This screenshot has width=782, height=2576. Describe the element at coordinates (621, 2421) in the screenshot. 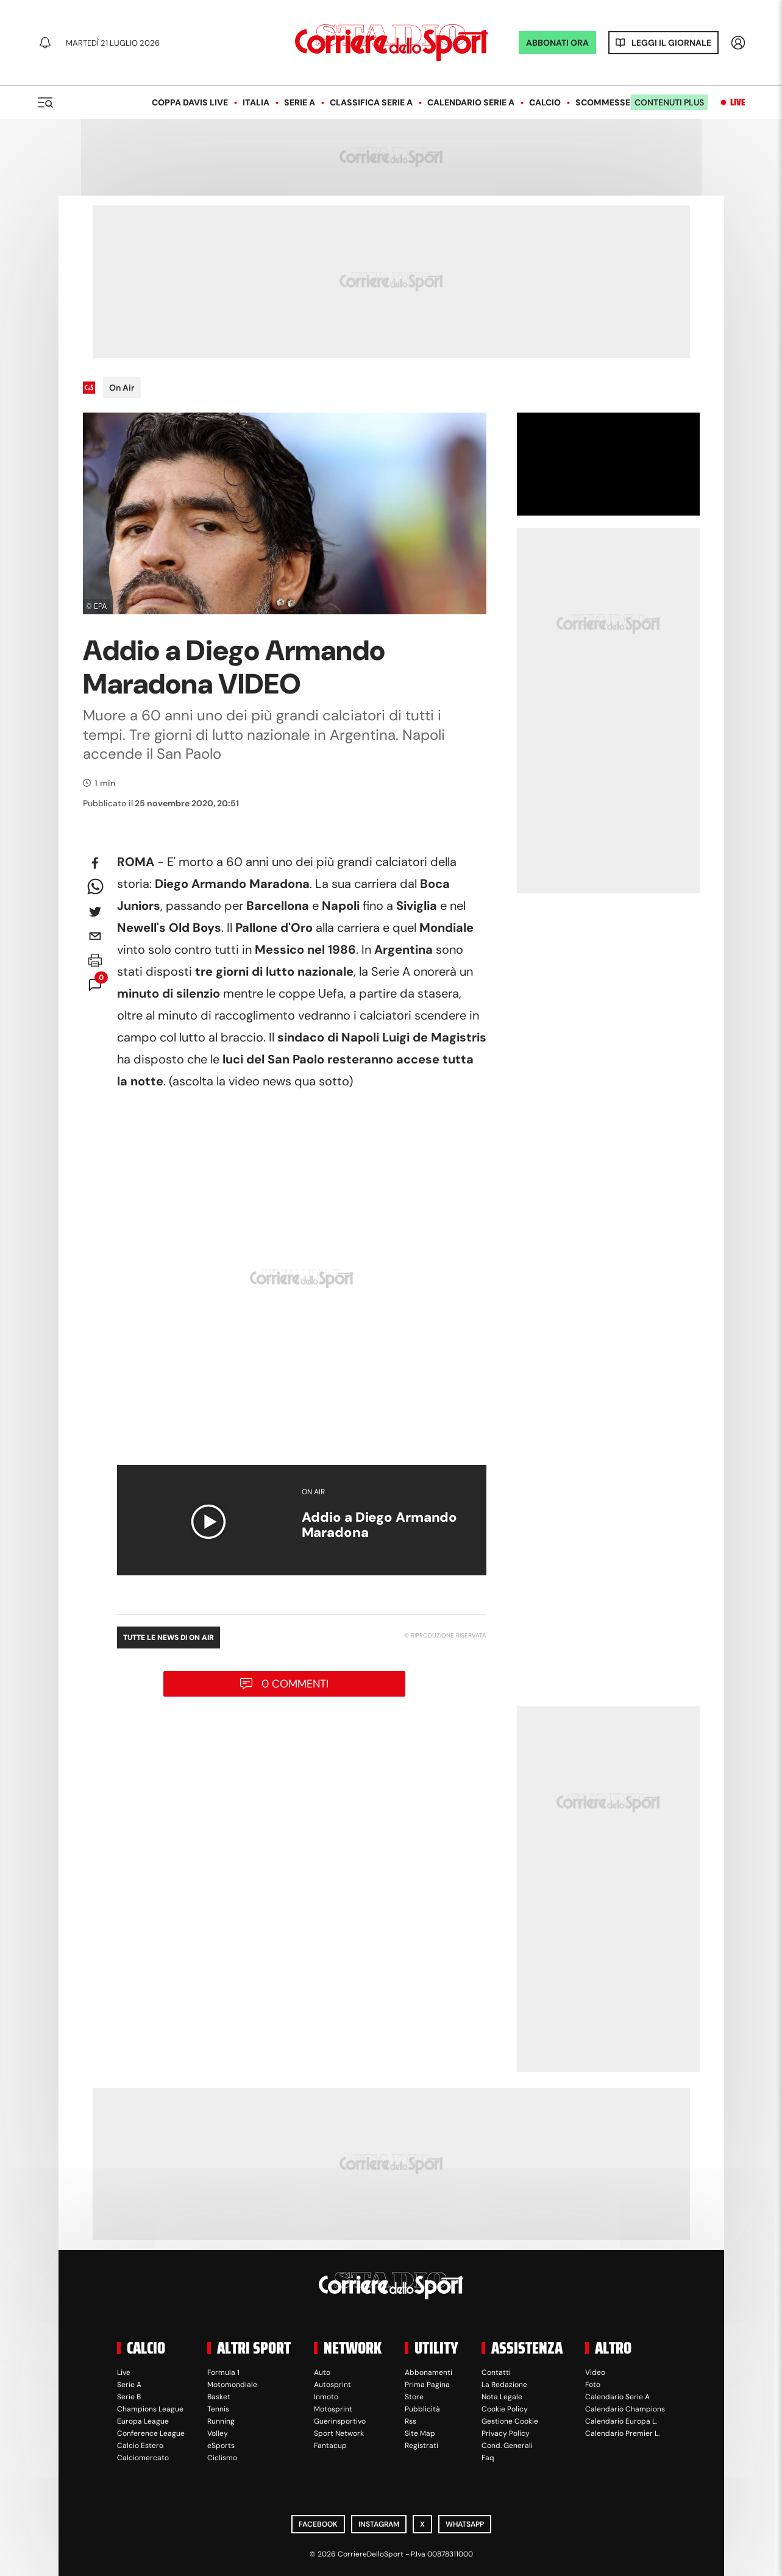

I see `Calendario Europa L.` at that location.